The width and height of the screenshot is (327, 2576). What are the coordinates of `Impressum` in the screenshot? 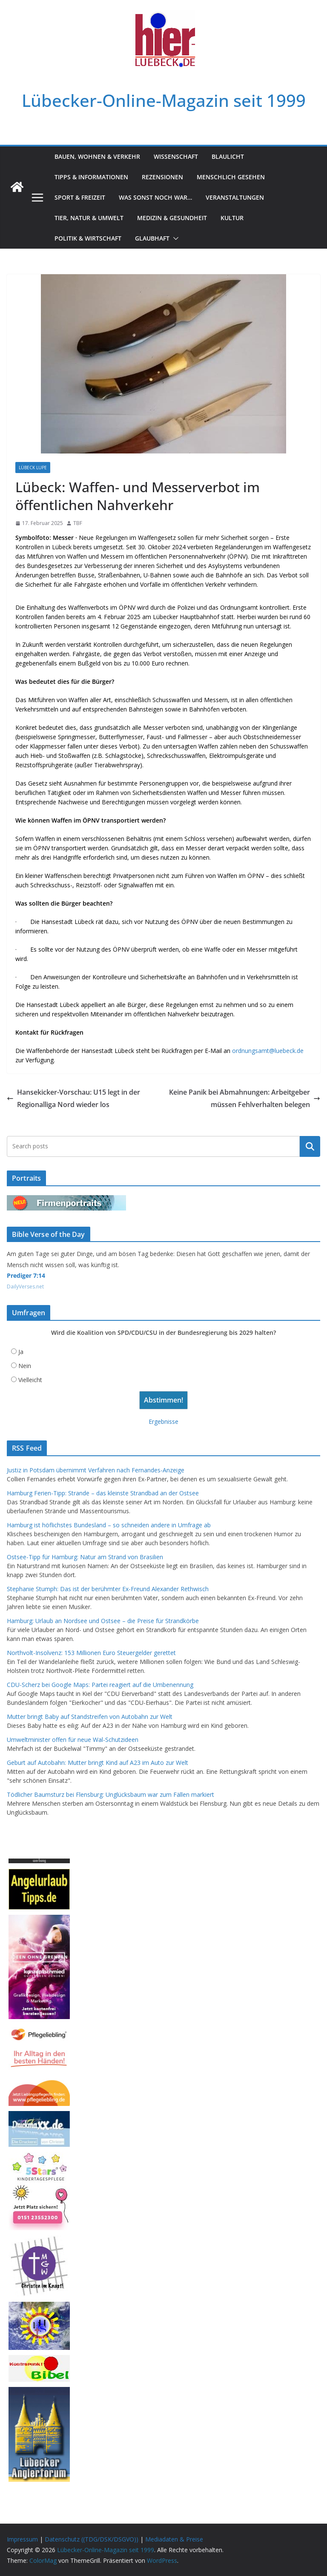 It's located at (22, 2539).